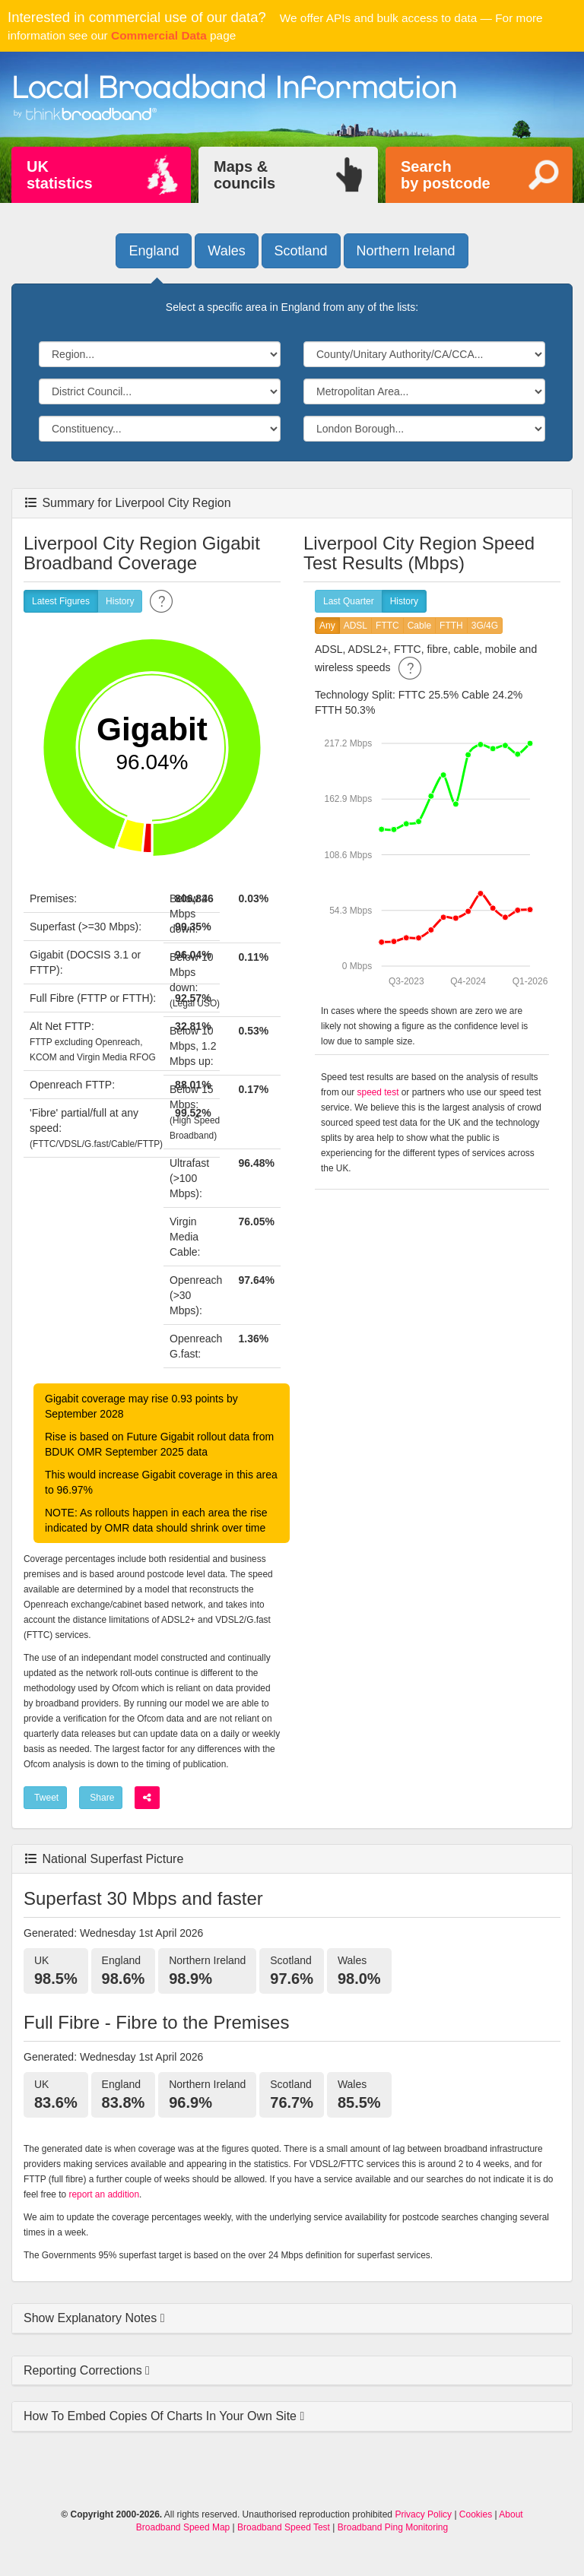  What do you see at coordinates (244, 175) in the screenshot?
I see `Maps &councils` at bounding box center [244, 175].